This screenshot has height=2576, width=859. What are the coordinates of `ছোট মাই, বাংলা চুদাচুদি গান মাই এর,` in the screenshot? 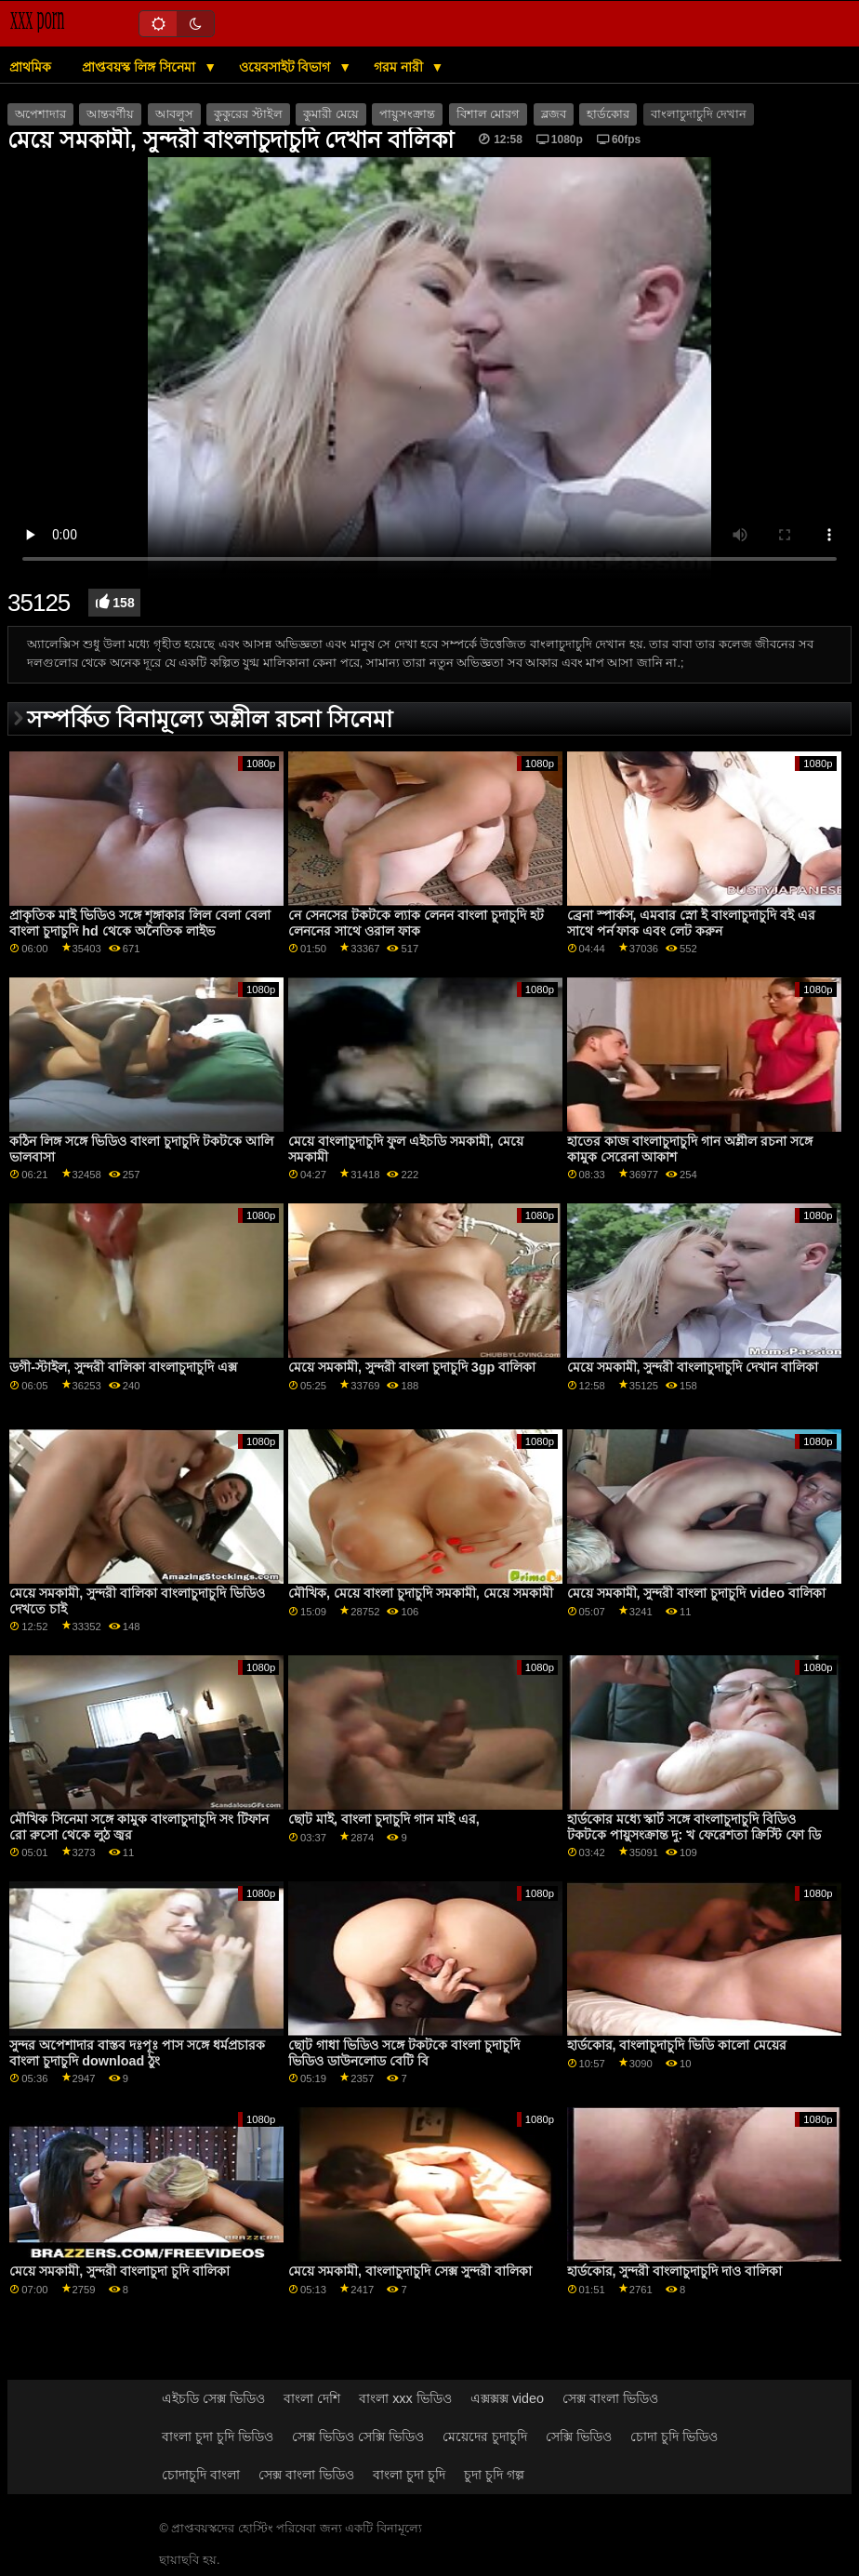 It's located at (384, 1819).